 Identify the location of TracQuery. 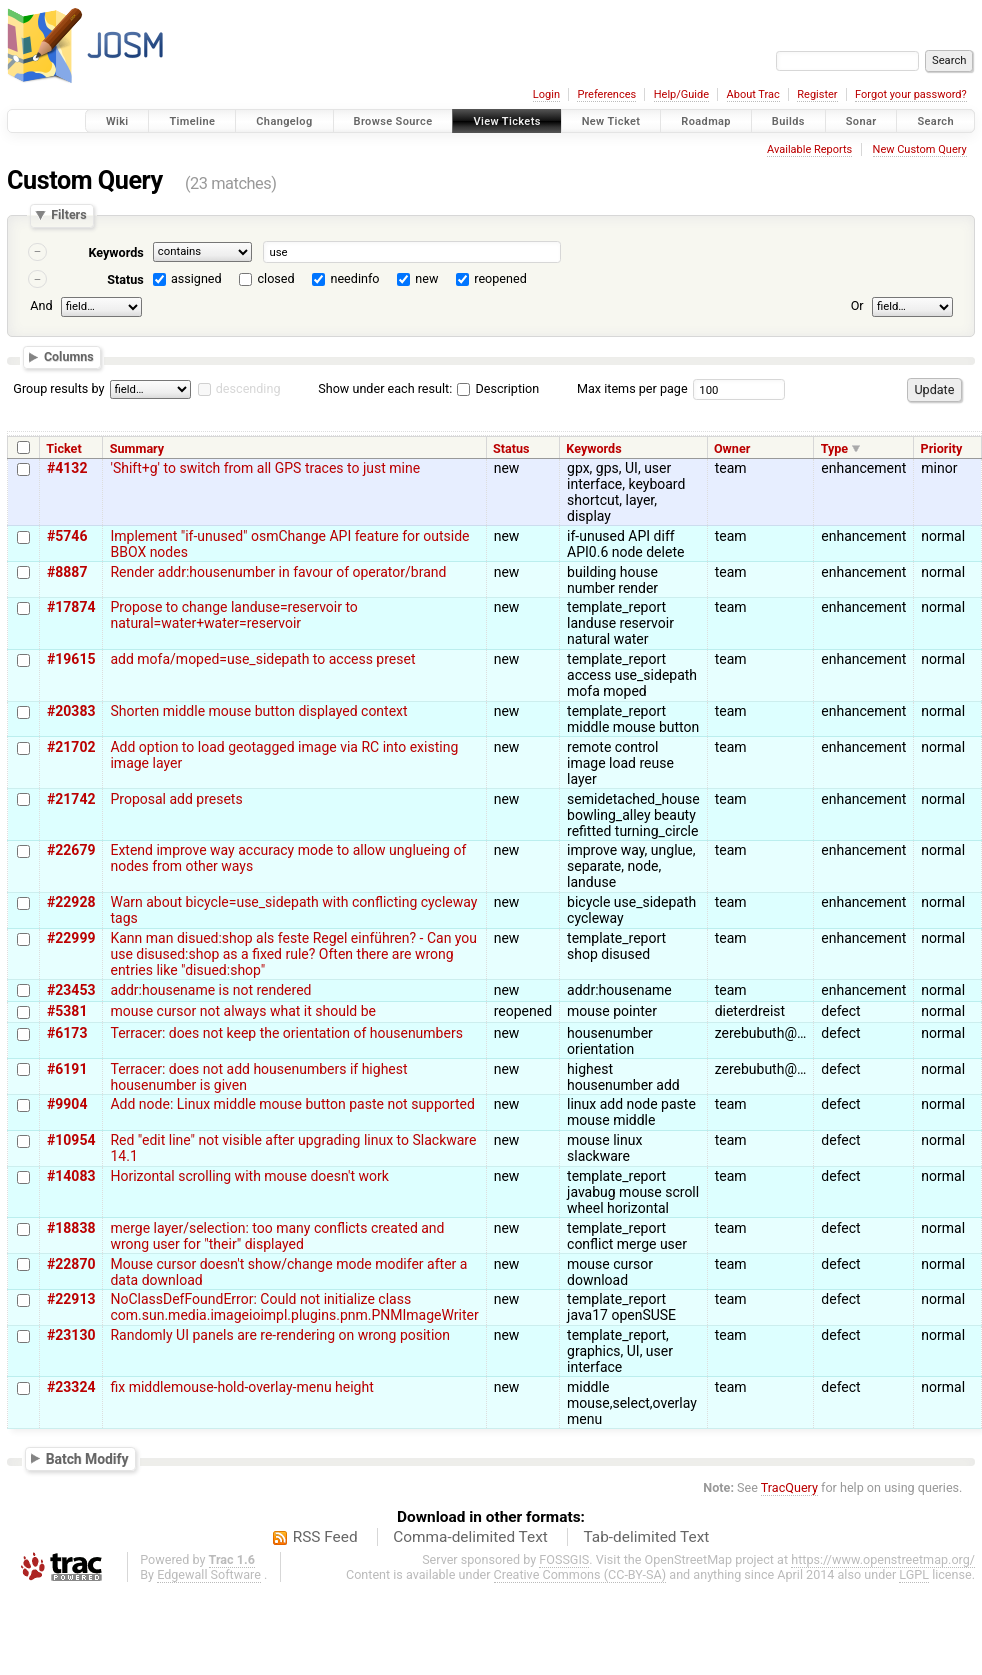
(789, 1487).